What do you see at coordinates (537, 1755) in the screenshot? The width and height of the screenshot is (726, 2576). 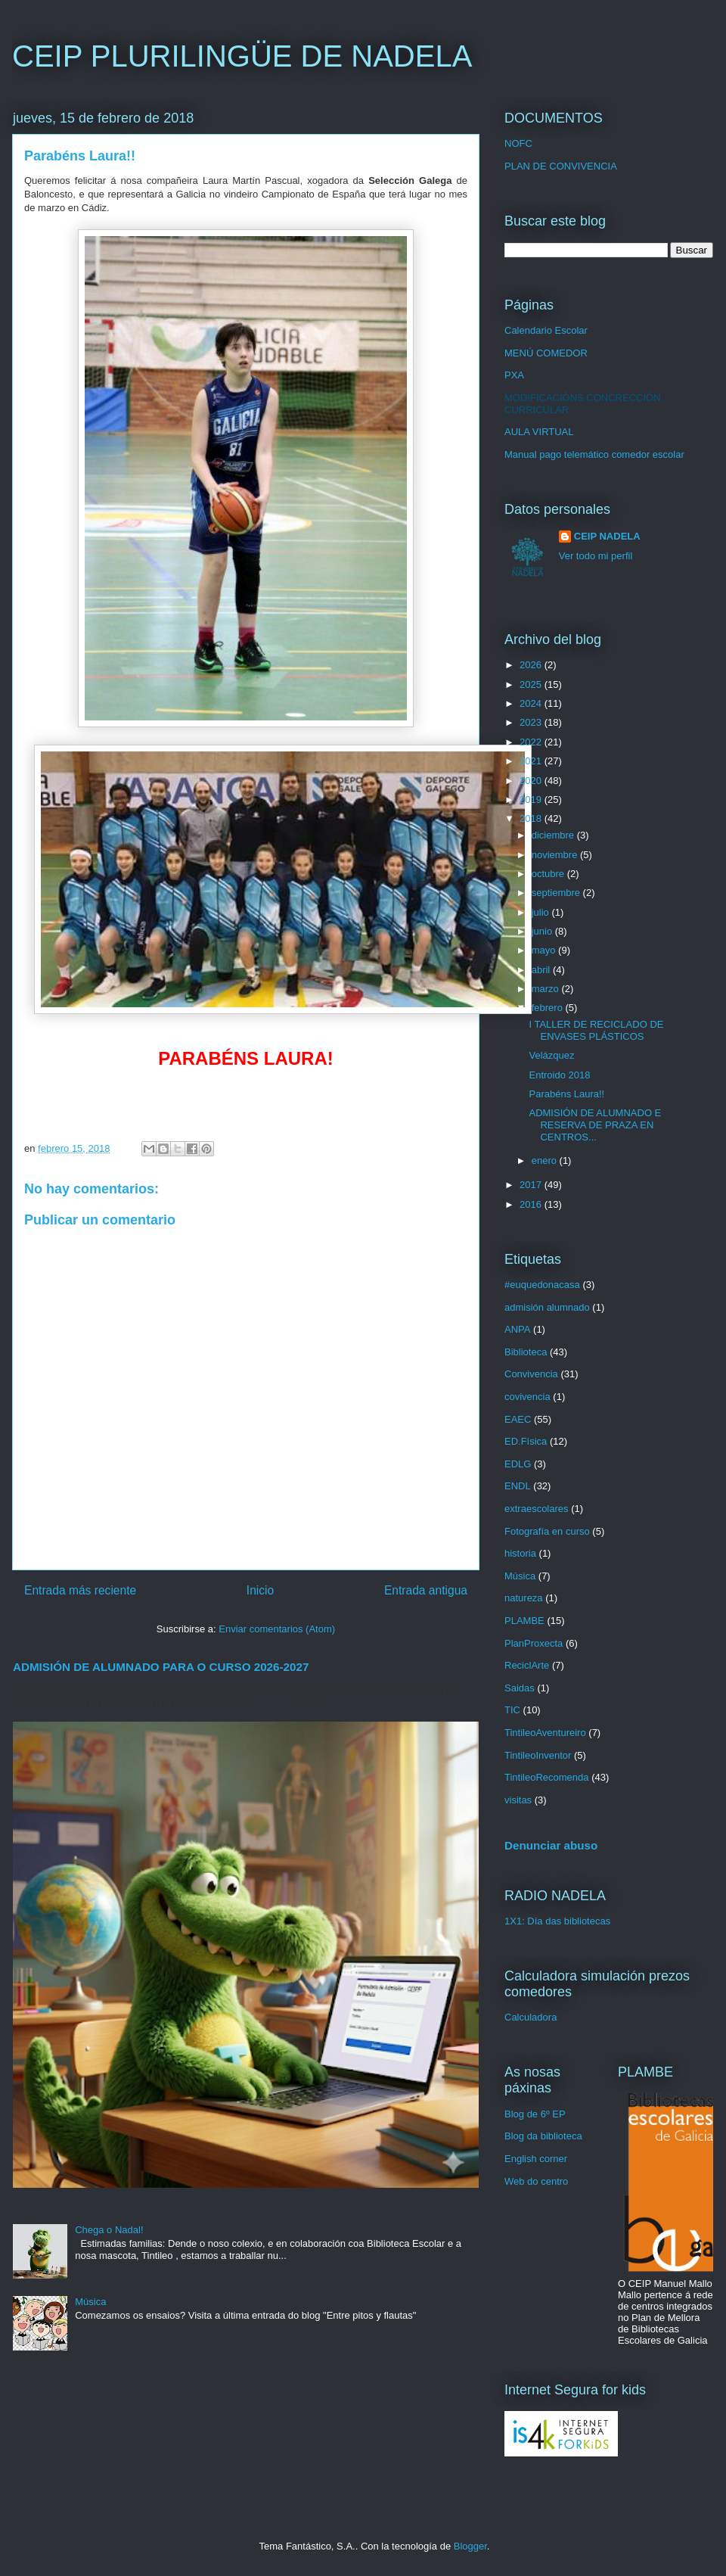 I see `TintileoInventor` at bounding box center [537, 1755].